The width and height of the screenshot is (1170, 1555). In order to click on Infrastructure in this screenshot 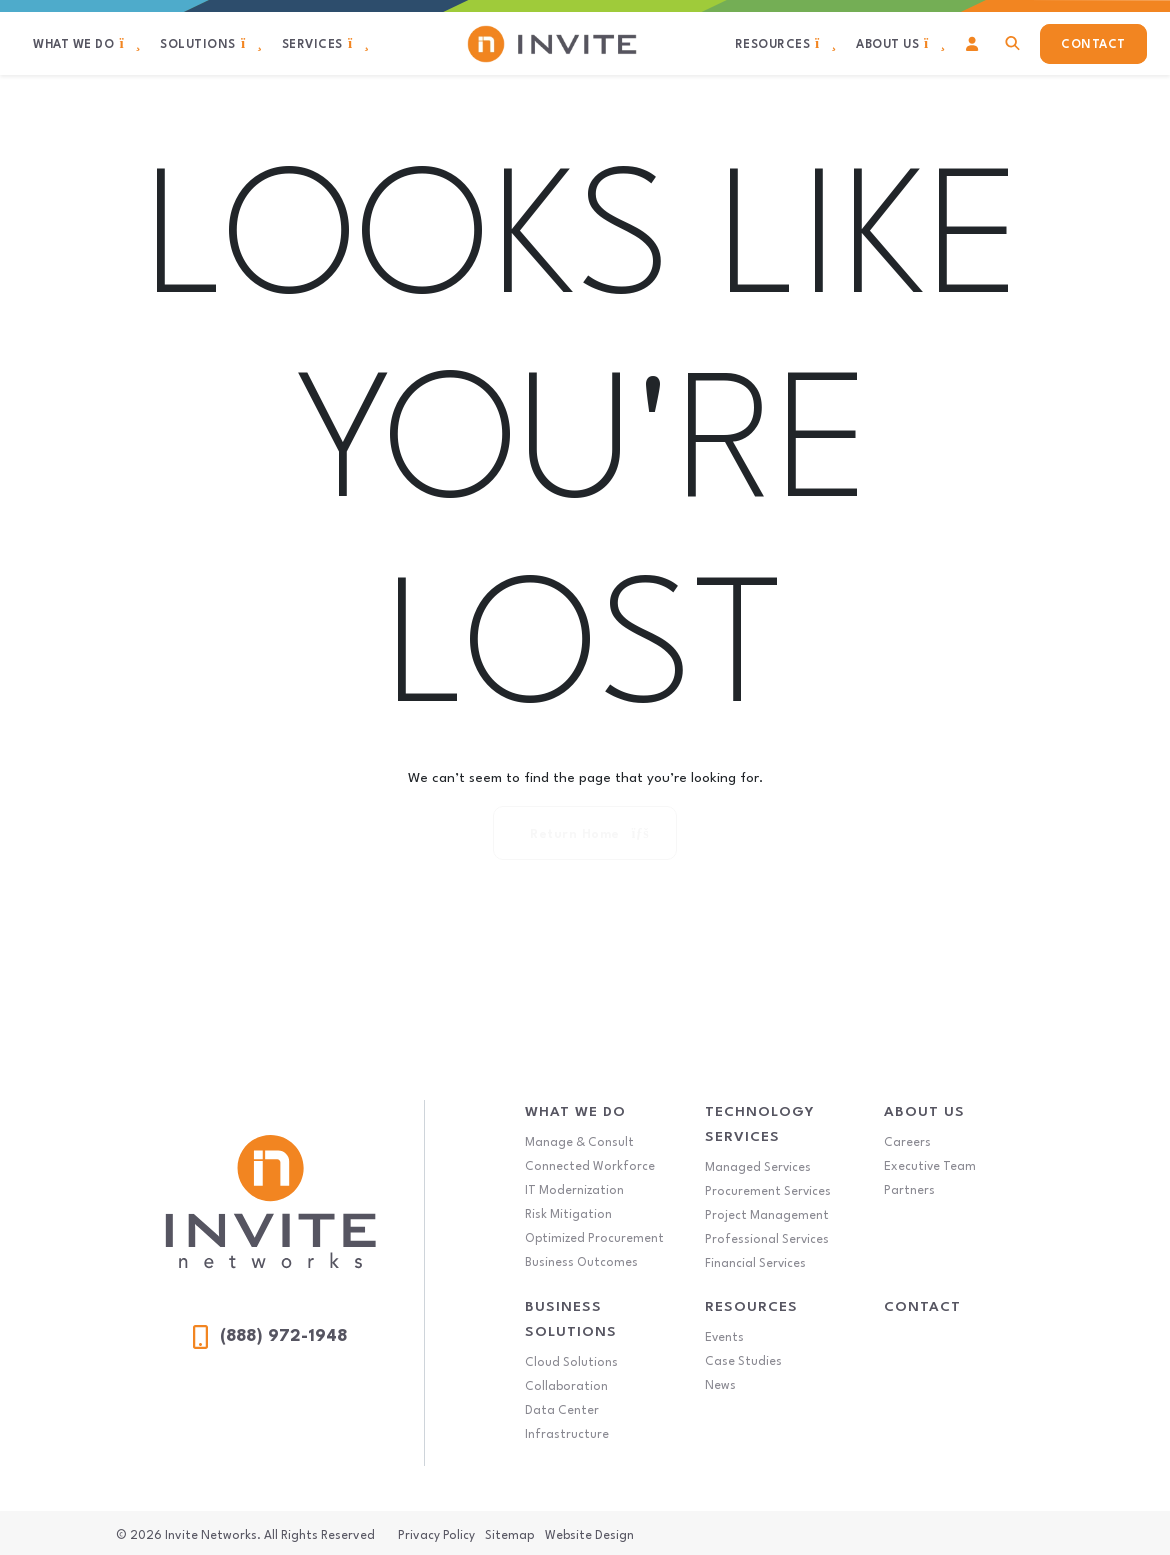, I will do `click(567, 1435)`.